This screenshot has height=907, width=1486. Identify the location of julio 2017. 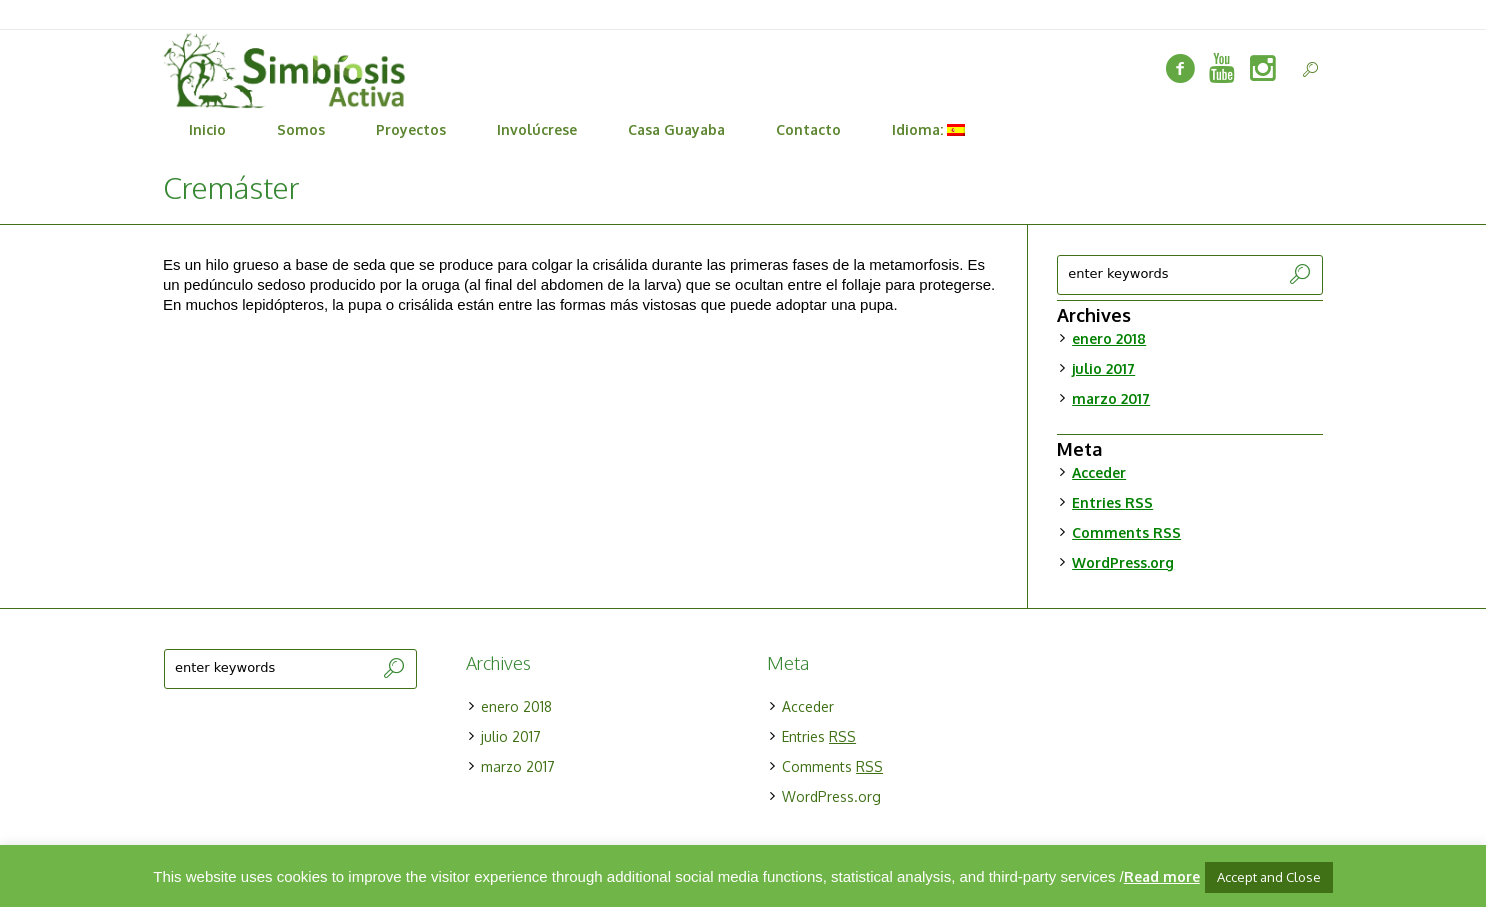
(1103, 368).